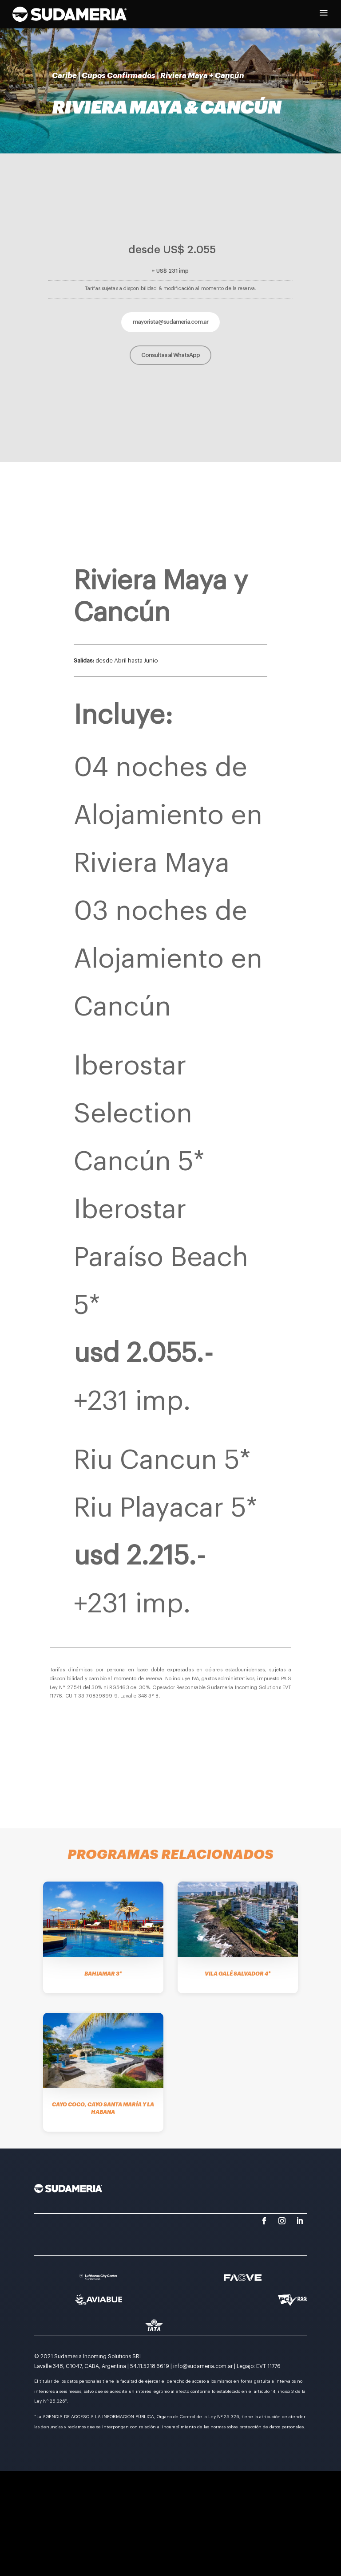 The image size is (341, 2576). What do you see at coordinates (118, 75) in the screenshot?
I see `Cupos Confirmados` at bounding box center [118, 75].